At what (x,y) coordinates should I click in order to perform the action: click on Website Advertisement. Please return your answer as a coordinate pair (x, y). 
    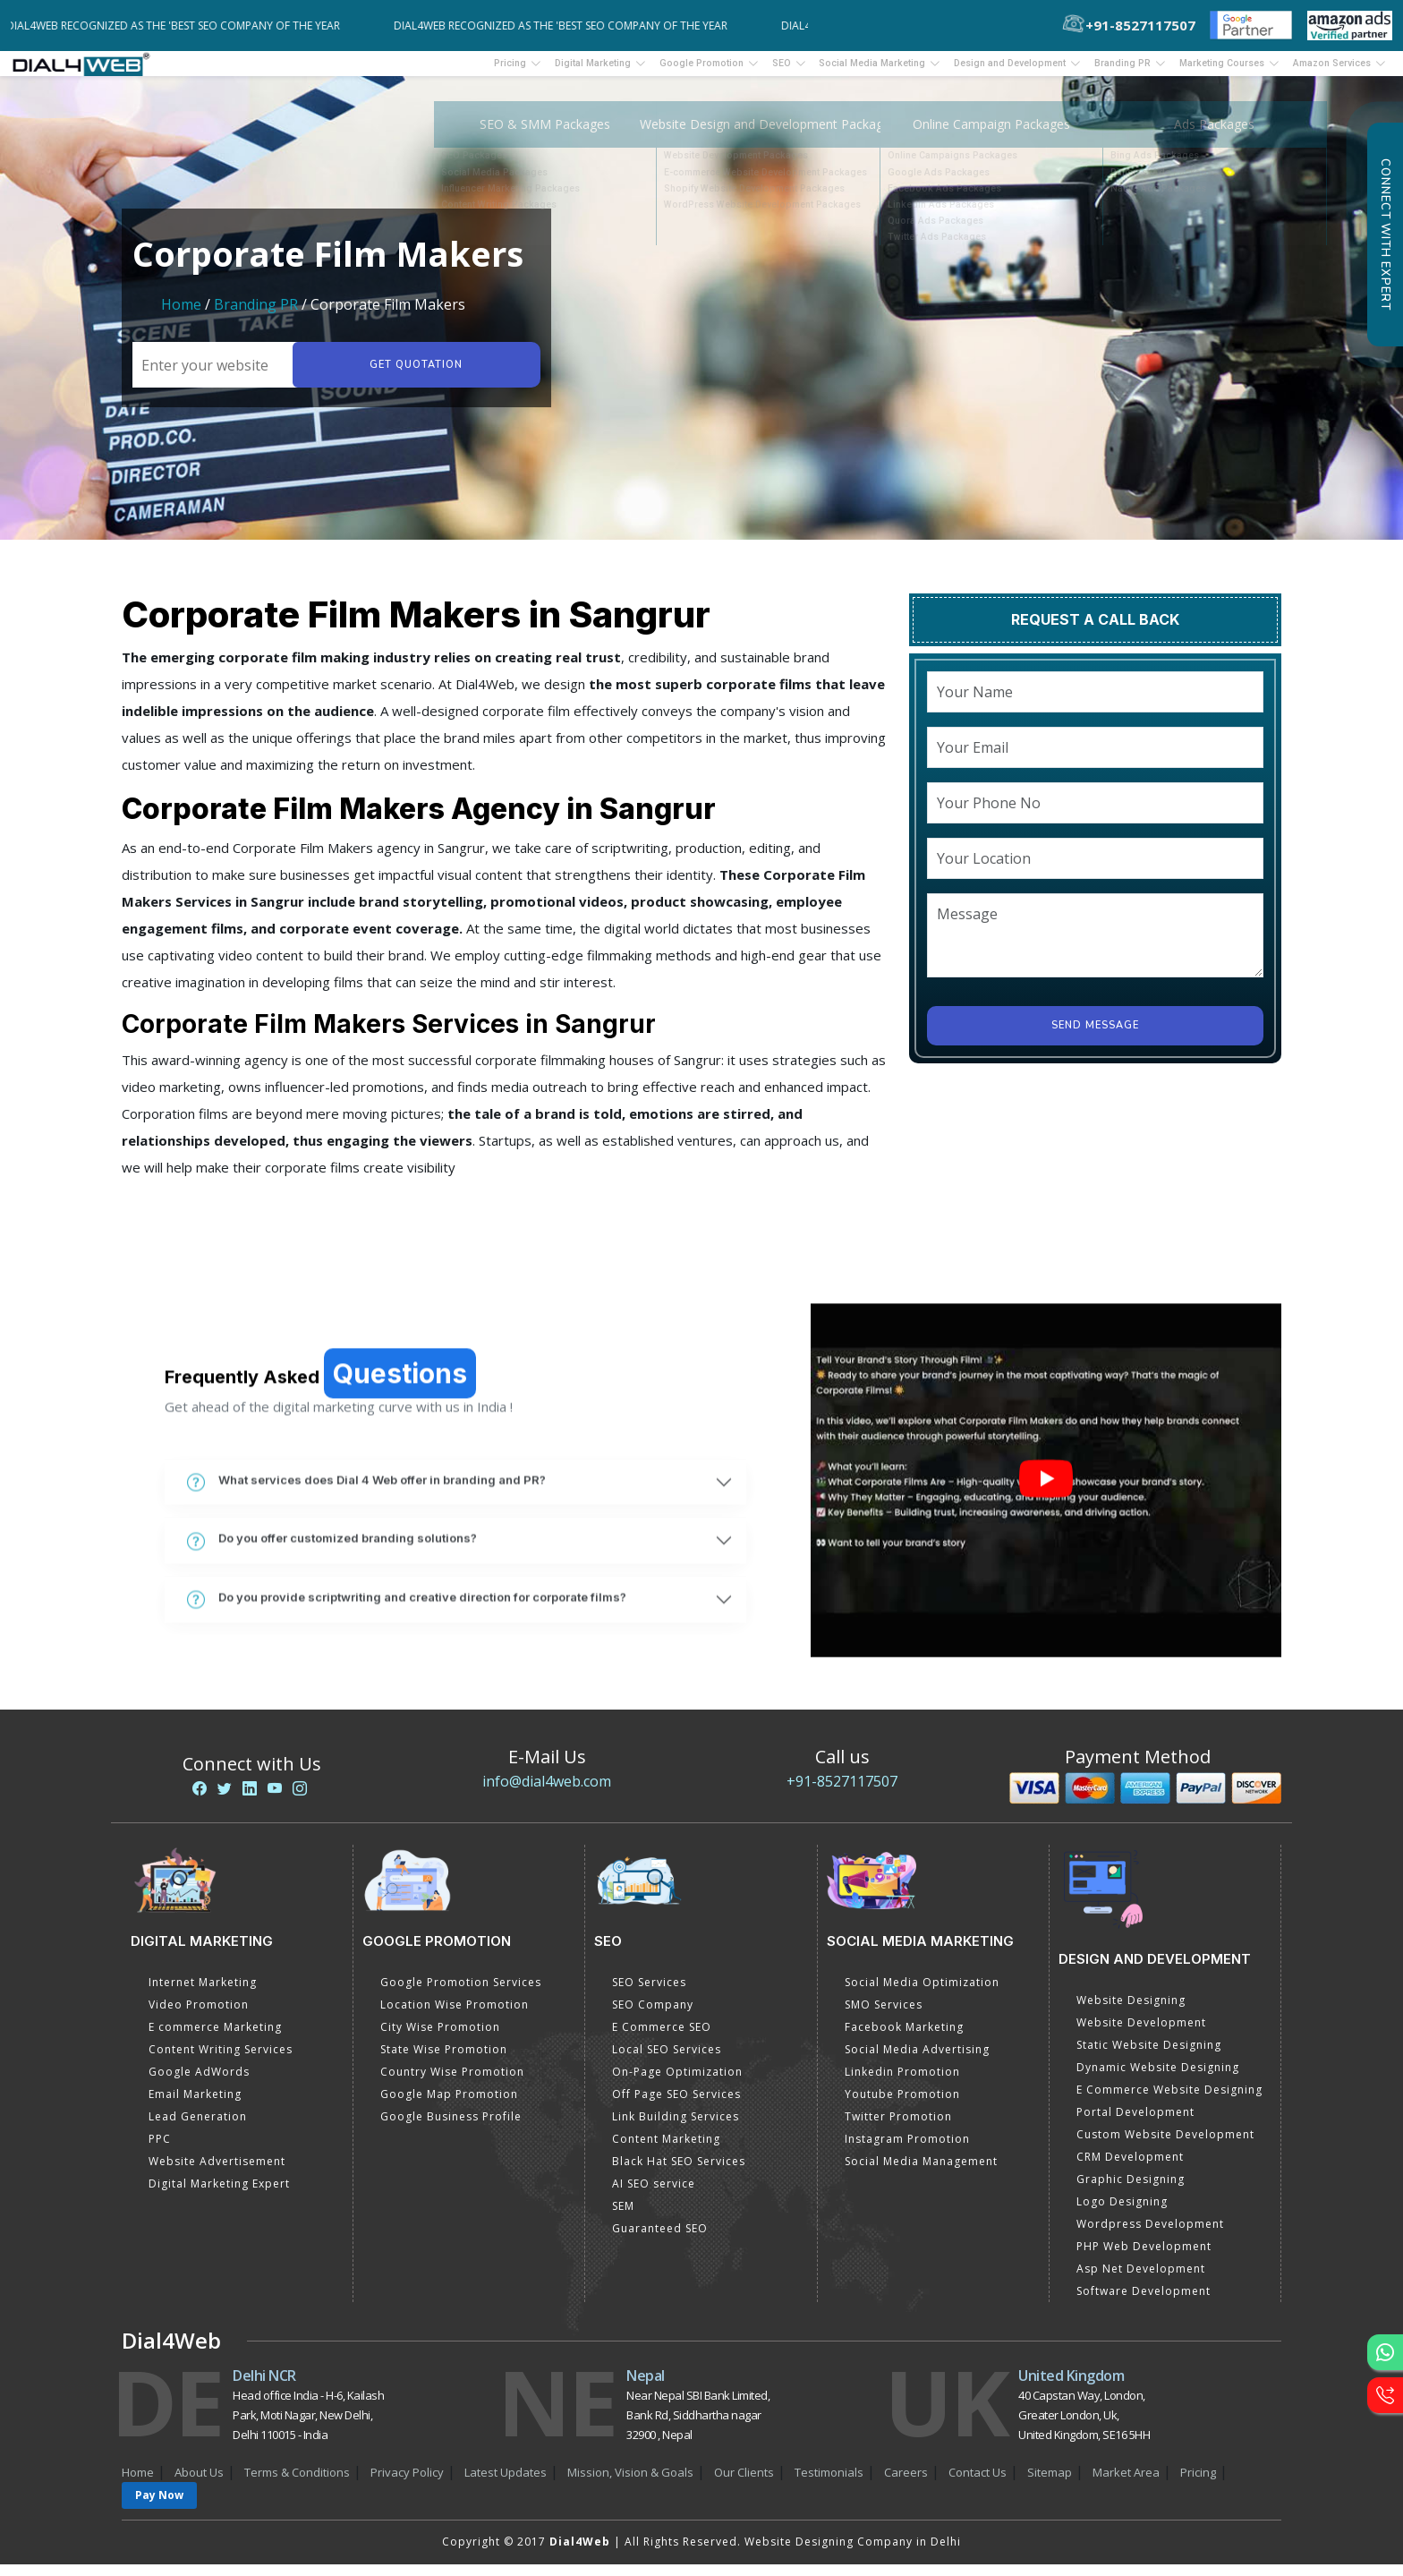
    Looking at the image, I should click on (217, 2172).